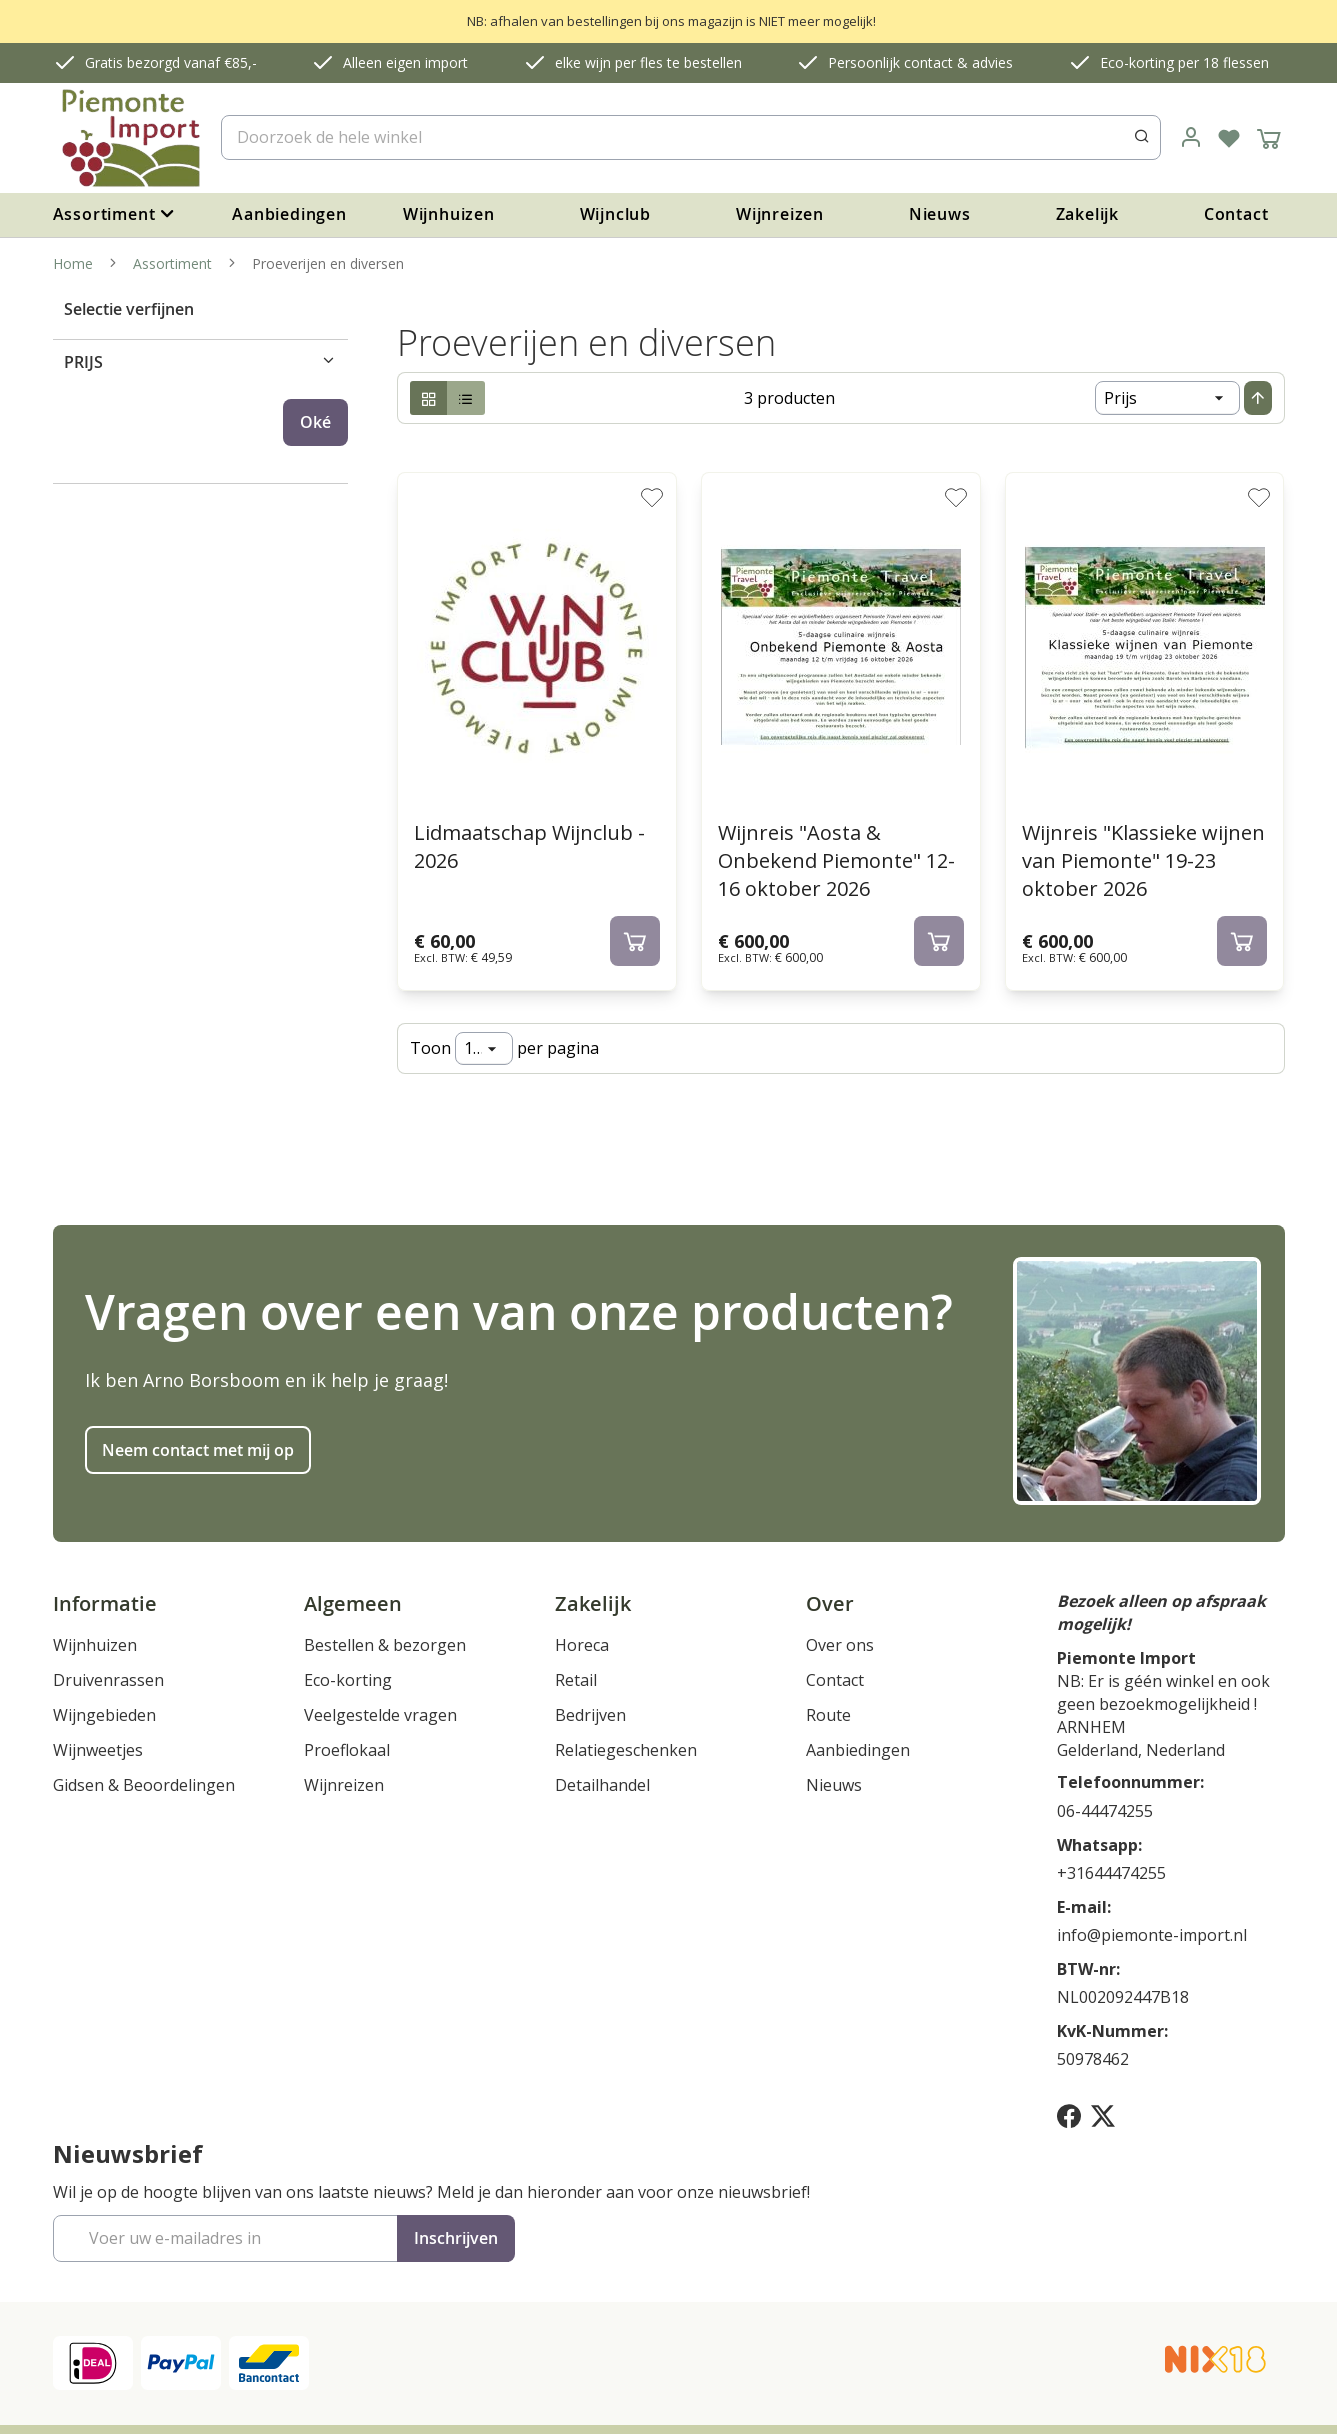 The height and width of the screenshot is (2434, 1337). Describe the element at coordinates (615, 214) in the screenshot. I see `Wijnclub` at that location.